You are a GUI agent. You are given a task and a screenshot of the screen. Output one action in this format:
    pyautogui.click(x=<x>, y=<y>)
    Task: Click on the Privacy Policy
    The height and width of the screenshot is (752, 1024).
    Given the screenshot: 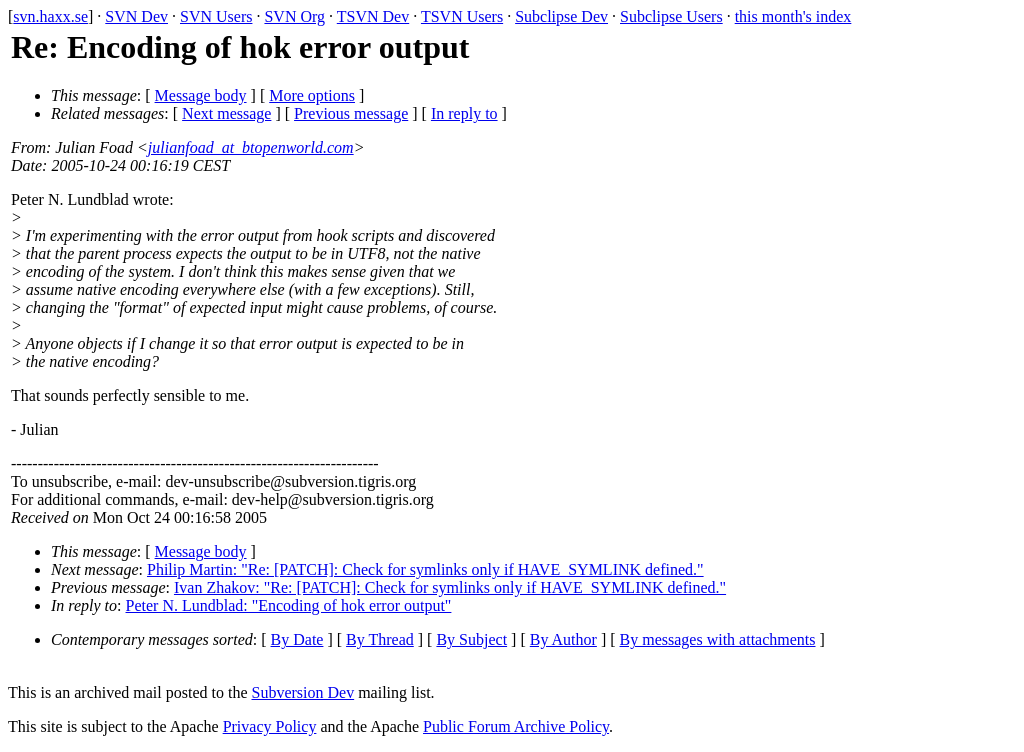 What is the action you would take?
    pyautogui.click(x=270, y=726)
    